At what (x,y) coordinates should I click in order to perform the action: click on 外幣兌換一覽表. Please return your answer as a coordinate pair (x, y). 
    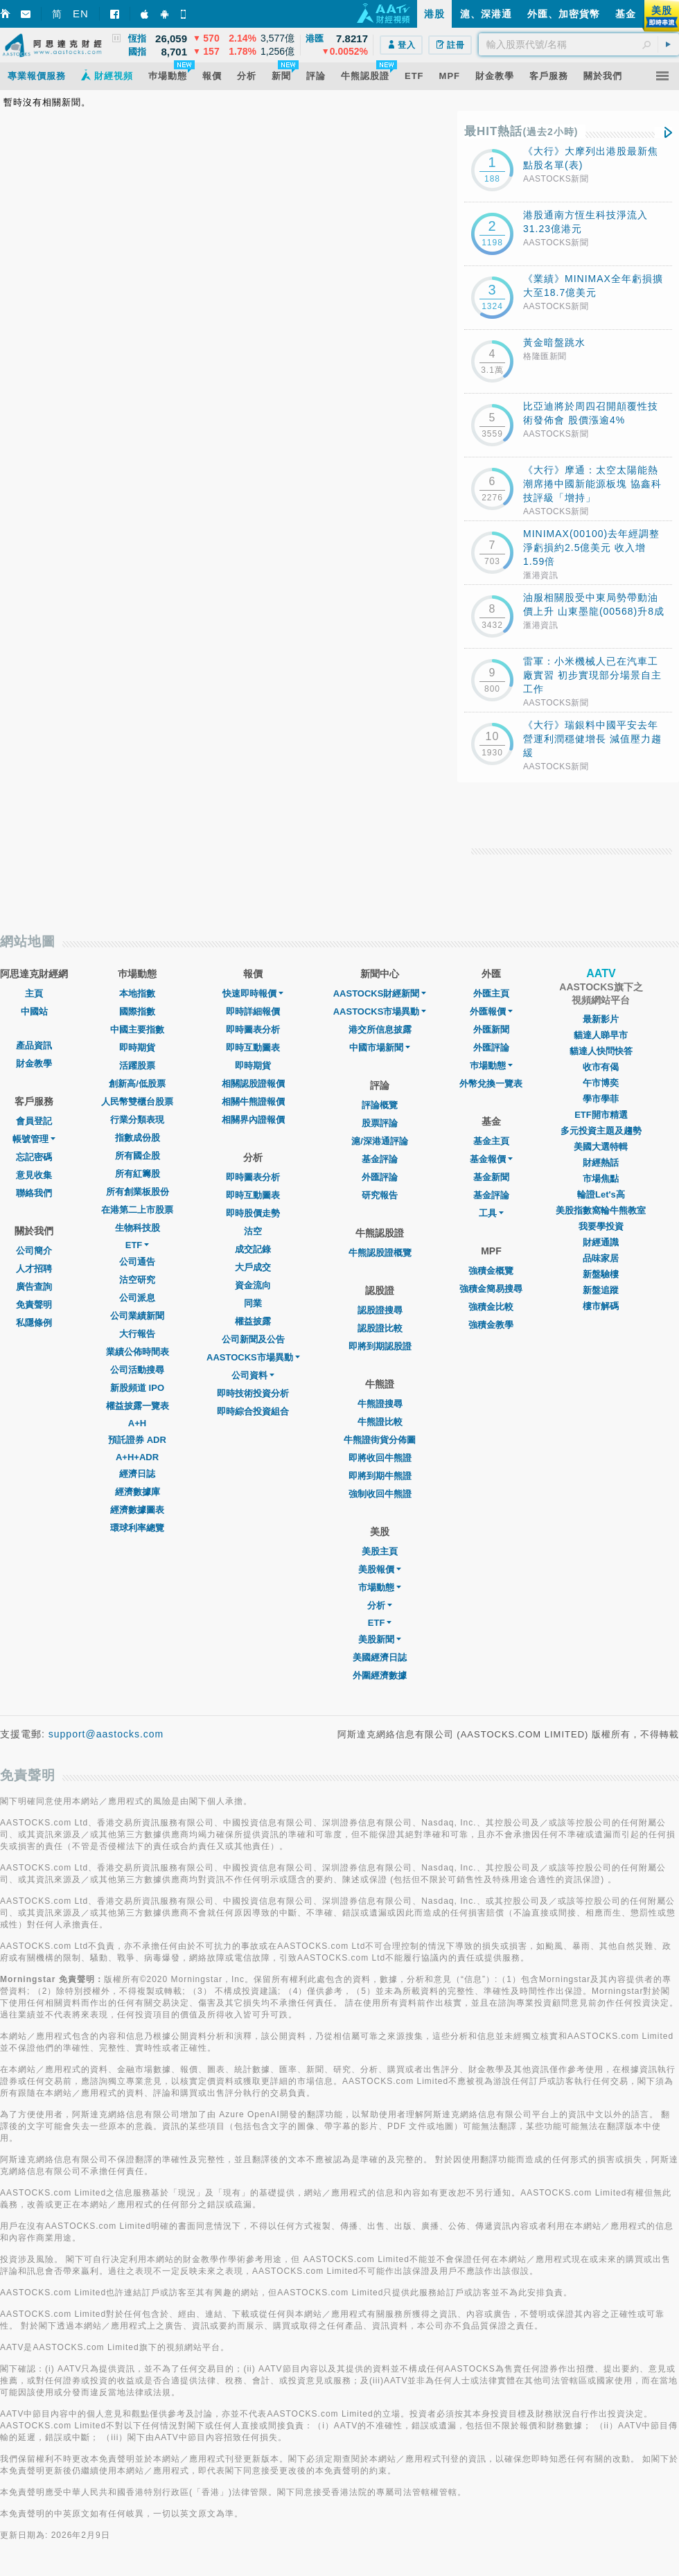
    Looking at the image, I should click on (490, 1083).